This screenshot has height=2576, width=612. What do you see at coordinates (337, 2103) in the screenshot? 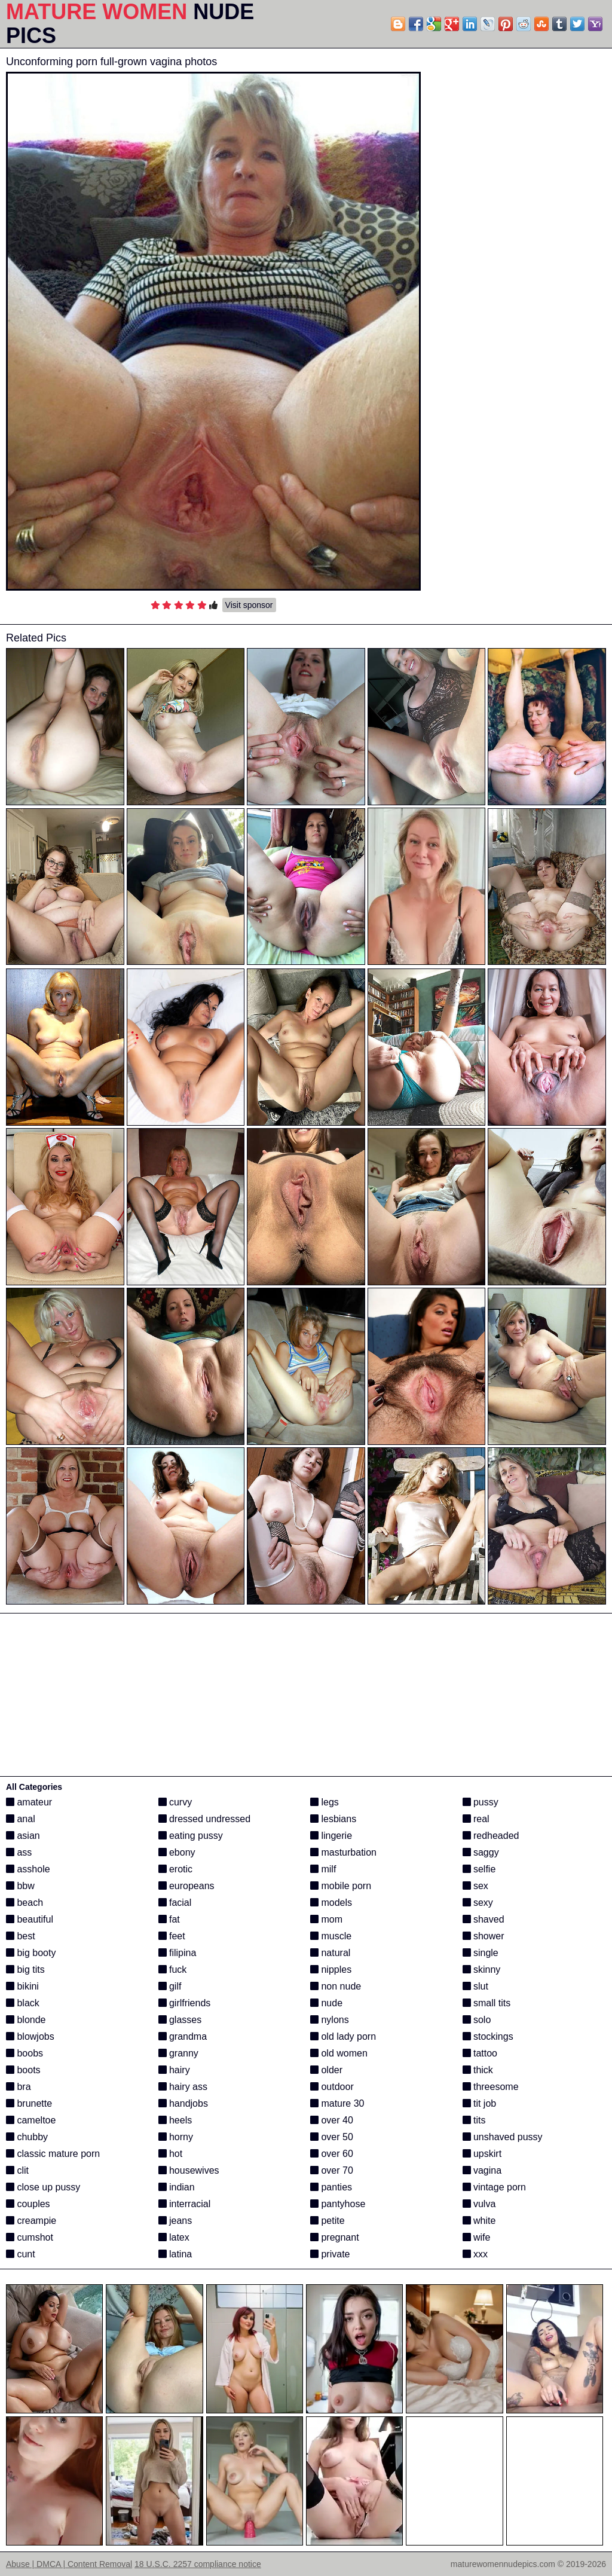
I see `mature 30` at bounding box center [337, 2103].